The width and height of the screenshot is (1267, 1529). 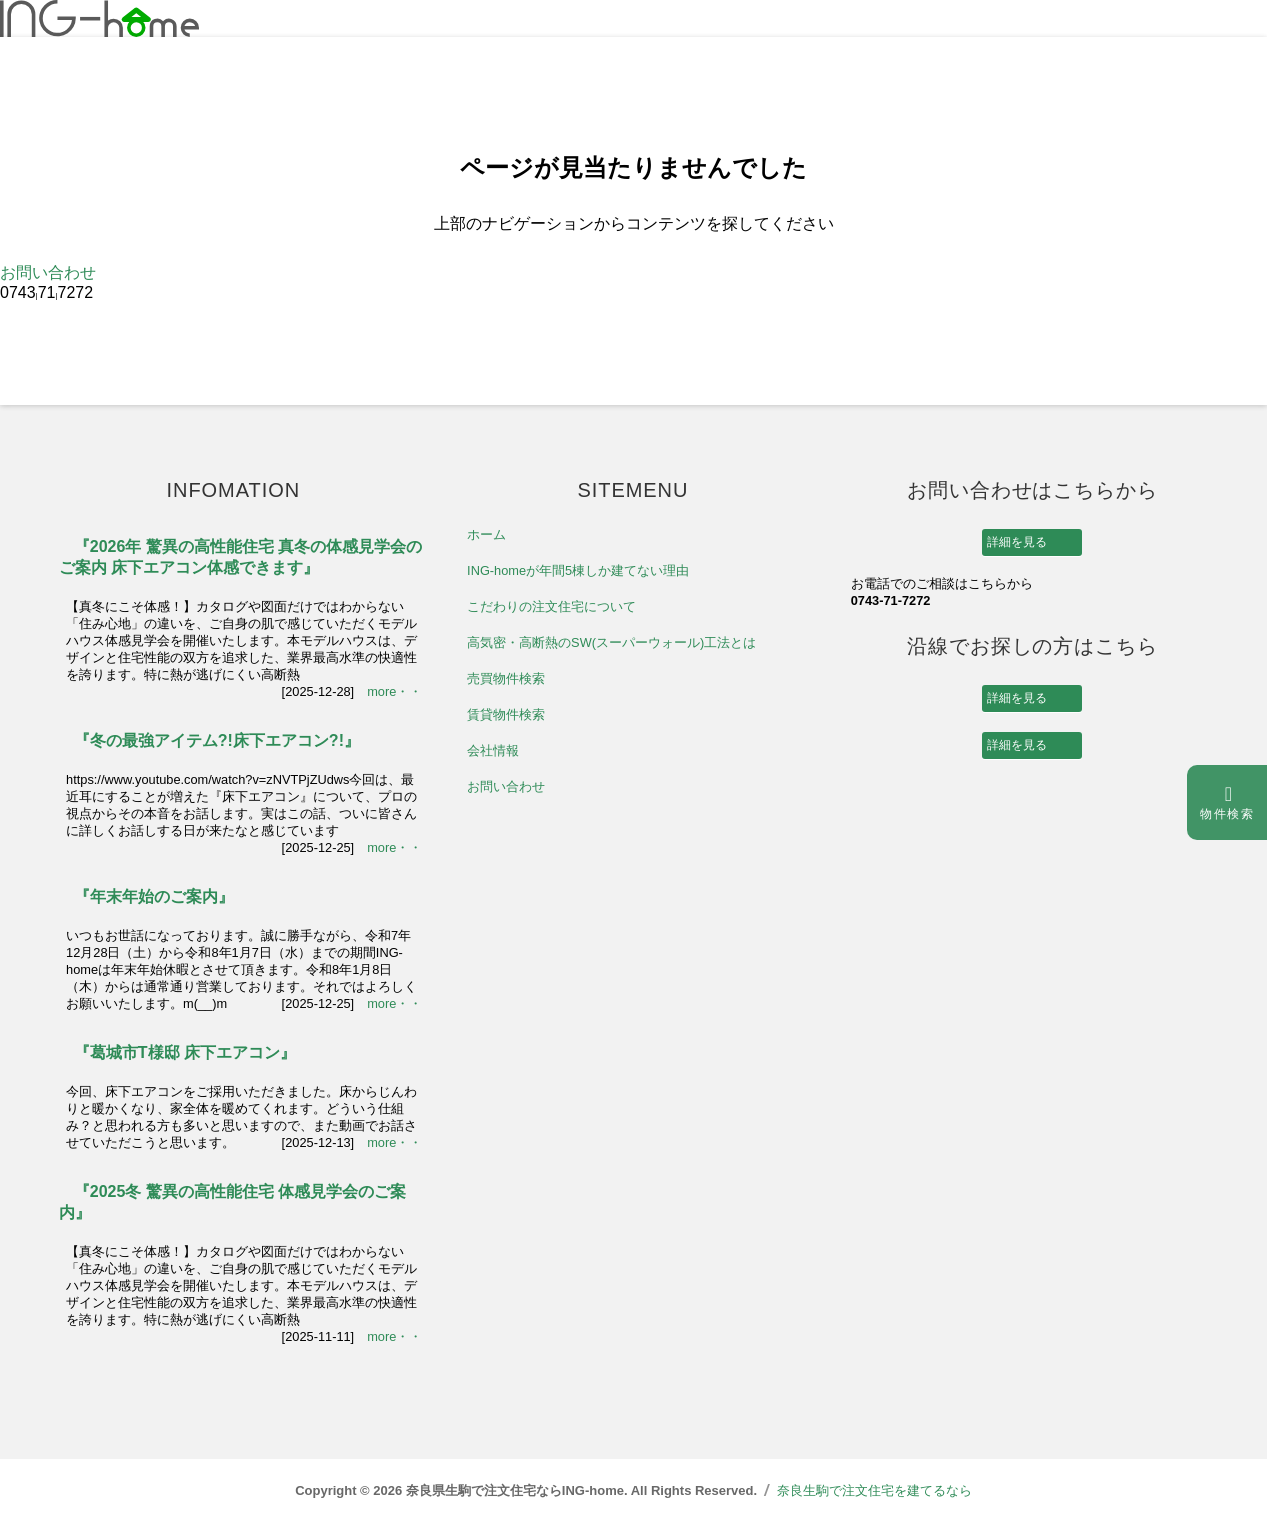 What do you see at coordinates (611, 642) in the screenshot?
I see `高気密・高断熱のSW(スーパーウォール)工法とは` at bounding box center [611, 642].